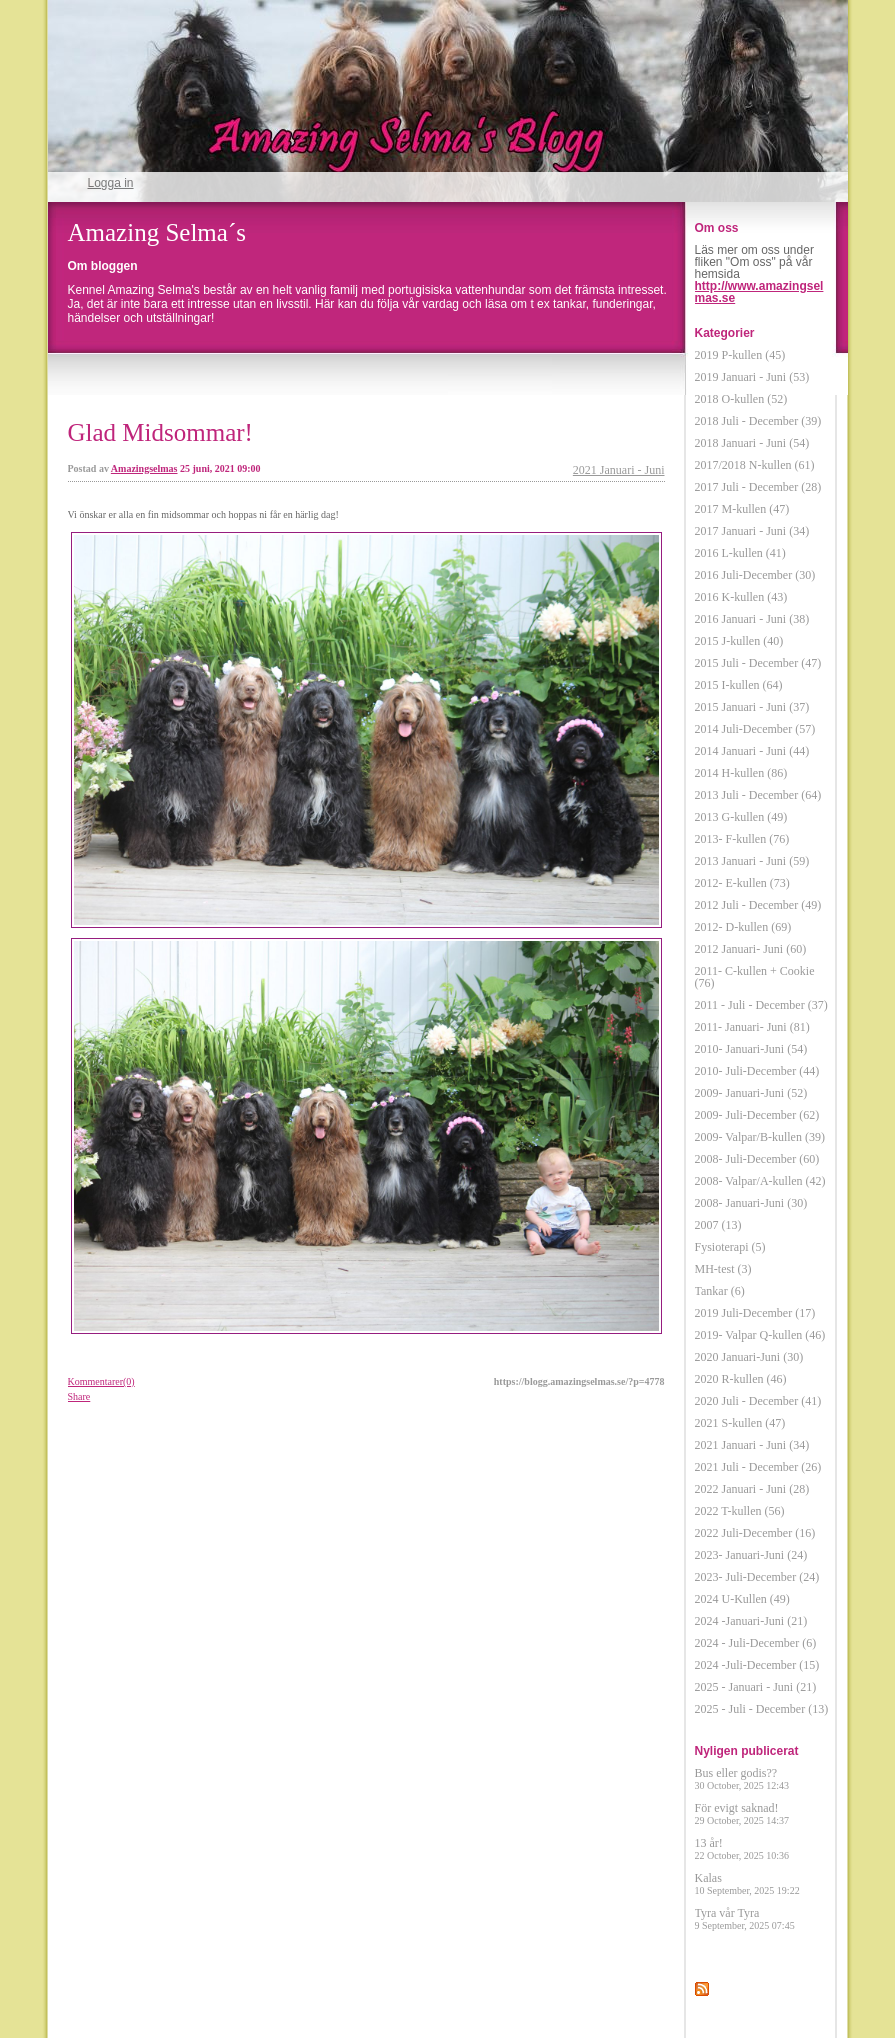 The image size is (895, 2038). Describe the element at coordinates (740, 553) in the screenshot. I see `2016 L-kullen (41)` at that location.